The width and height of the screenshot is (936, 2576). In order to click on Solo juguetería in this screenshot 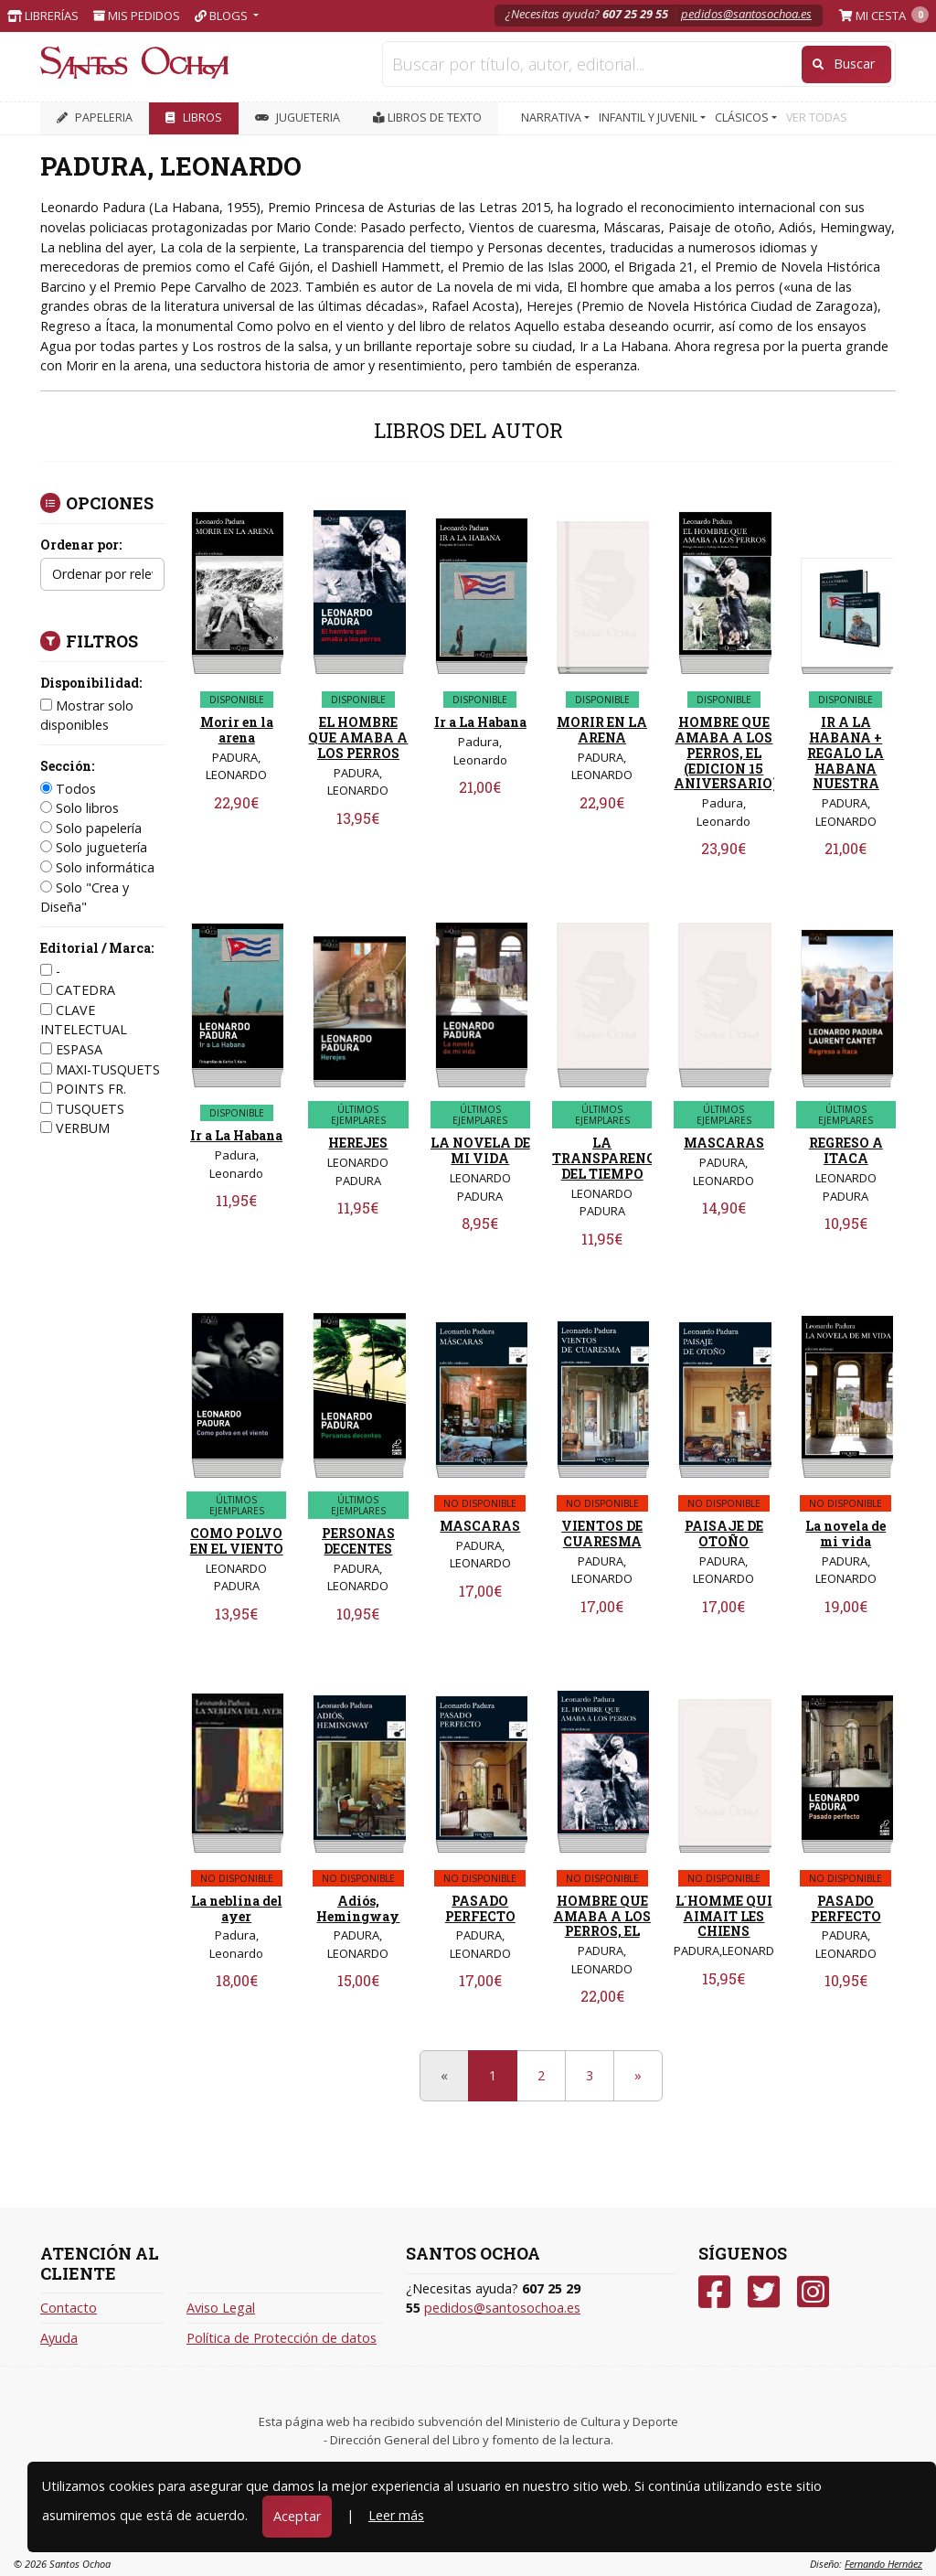, I will do `click(93, 847)`.